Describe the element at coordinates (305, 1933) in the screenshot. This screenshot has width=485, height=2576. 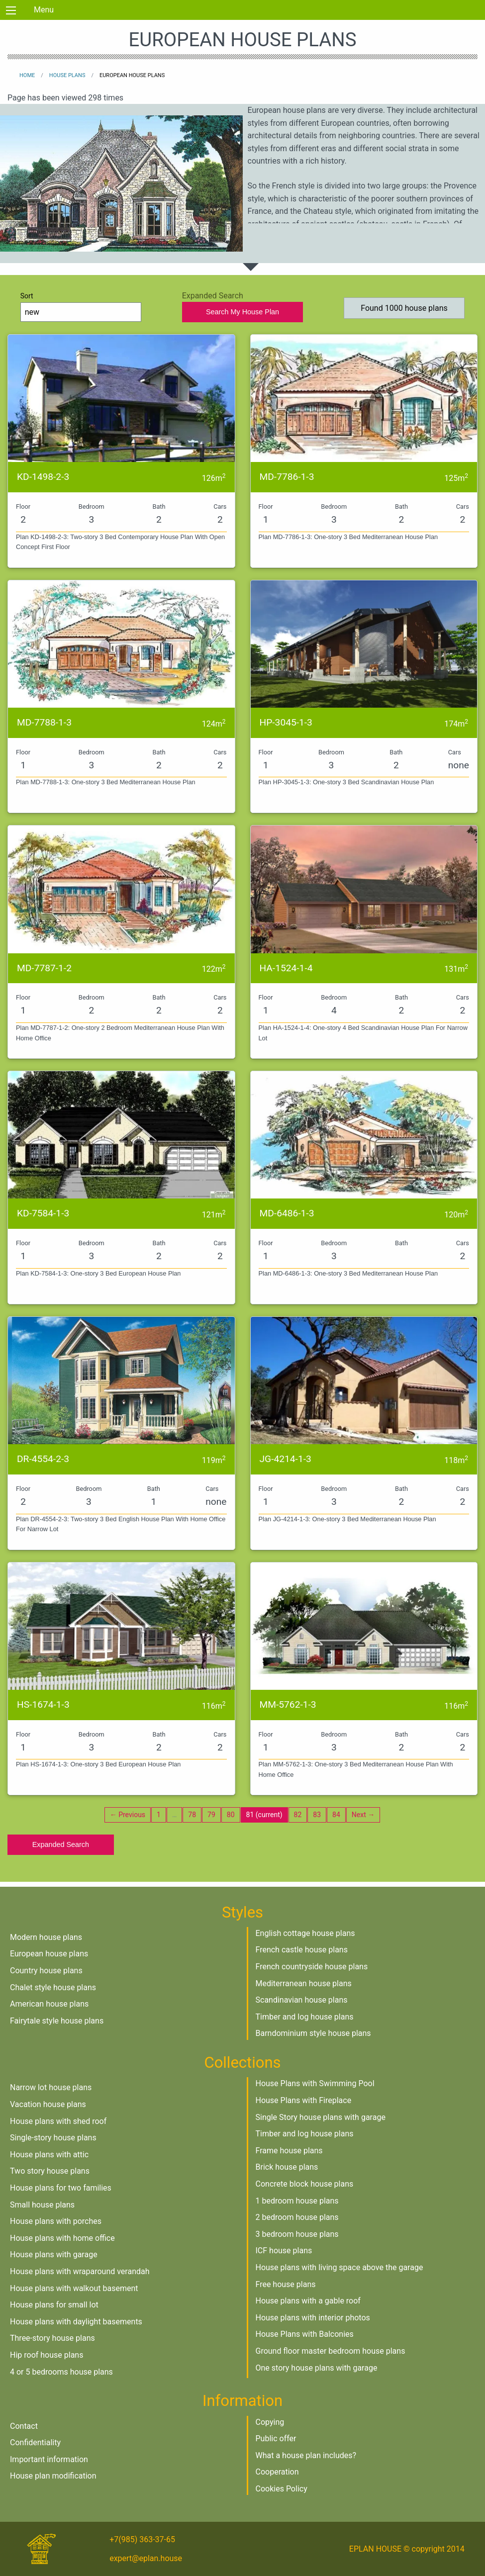
I see `English cottage house plans` at that location.